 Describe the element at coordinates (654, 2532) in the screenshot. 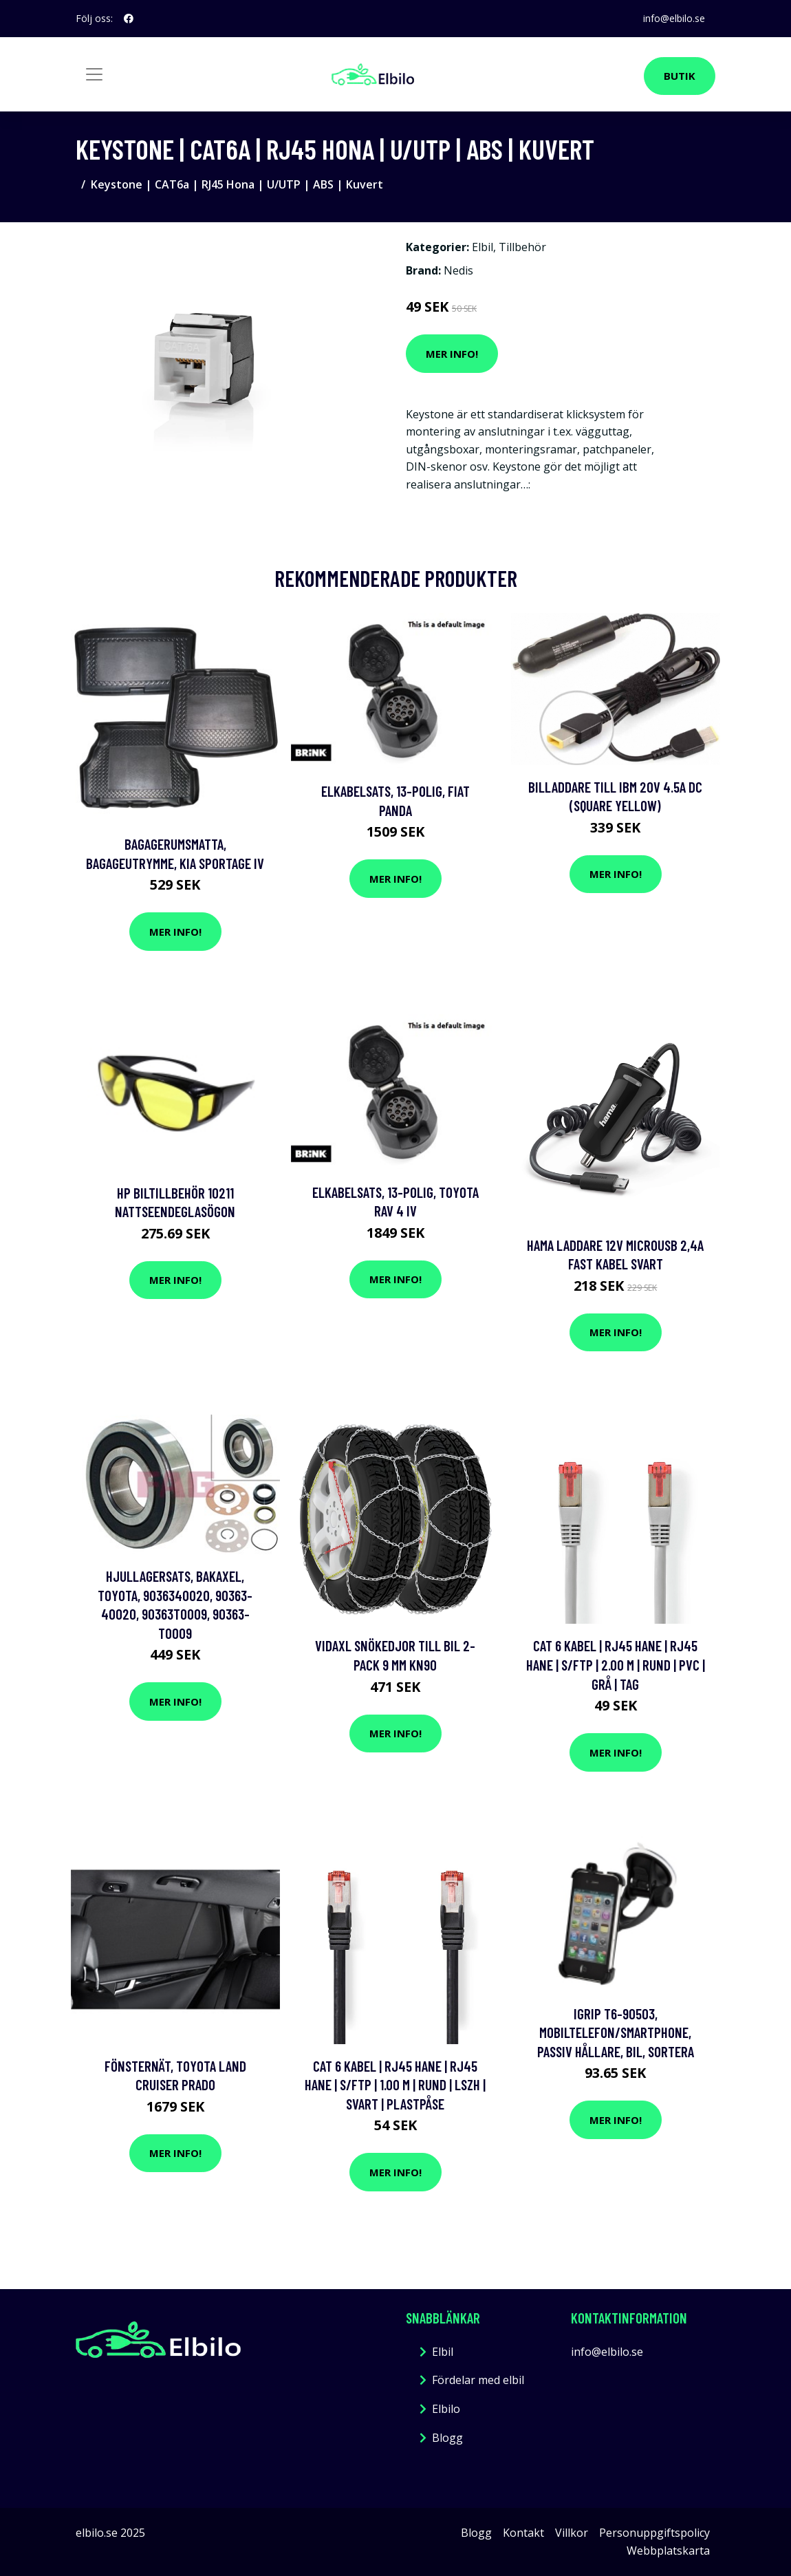

I see `Personuppgiftspolicy` at that location.